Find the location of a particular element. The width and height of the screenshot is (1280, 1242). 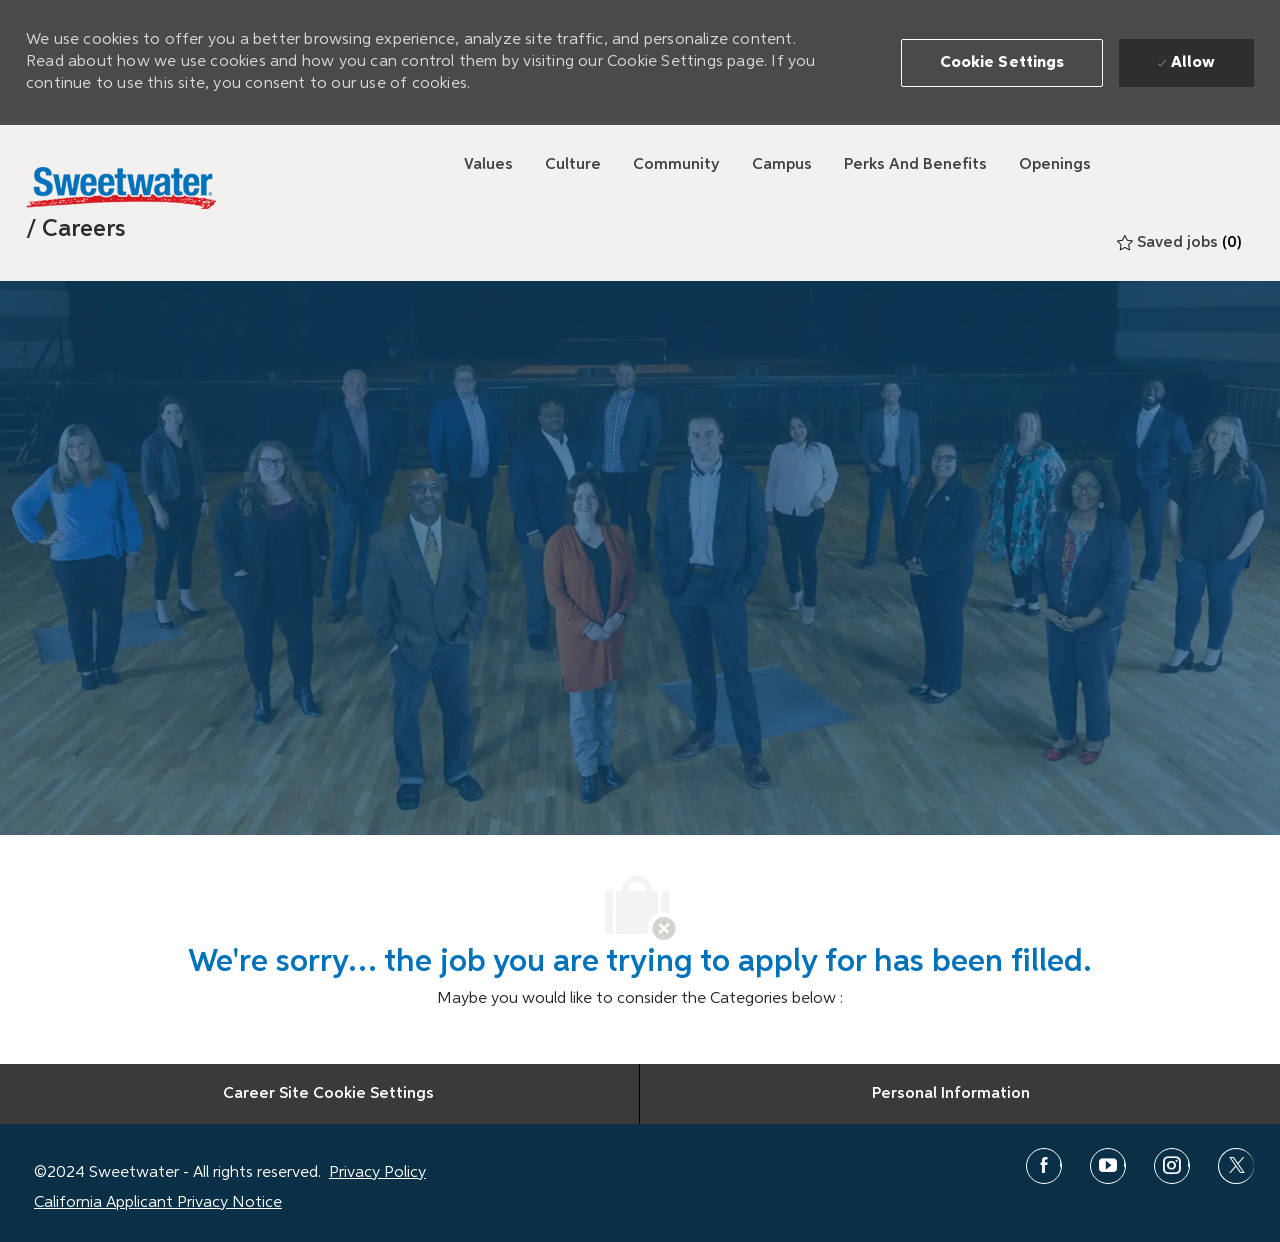

[facebook] is located at coordinates (1044, 1166).